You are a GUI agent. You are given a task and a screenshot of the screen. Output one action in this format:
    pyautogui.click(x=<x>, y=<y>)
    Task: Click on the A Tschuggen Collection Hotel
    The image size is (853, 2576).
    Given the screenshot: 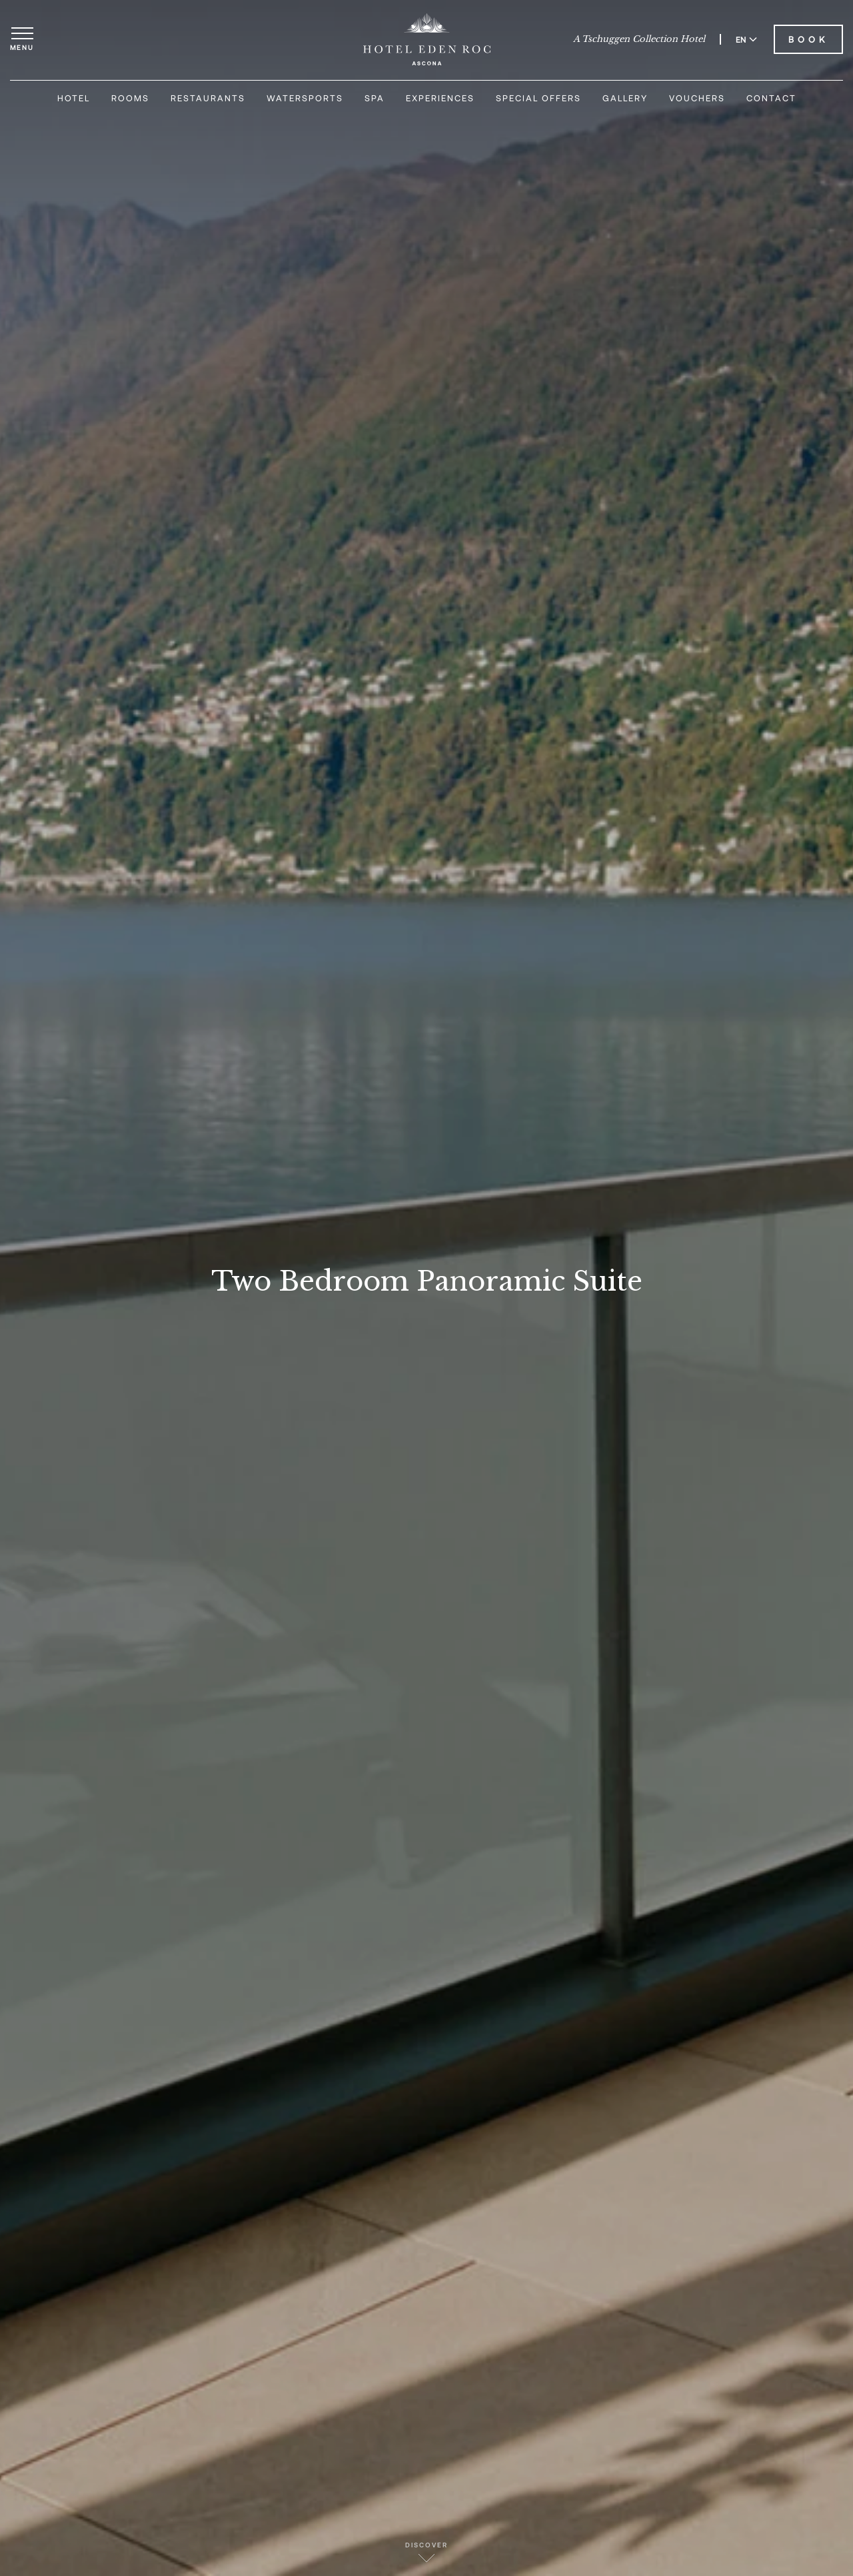 What is the action you would take?
    pyautogui.click(x=639, y=39)
    